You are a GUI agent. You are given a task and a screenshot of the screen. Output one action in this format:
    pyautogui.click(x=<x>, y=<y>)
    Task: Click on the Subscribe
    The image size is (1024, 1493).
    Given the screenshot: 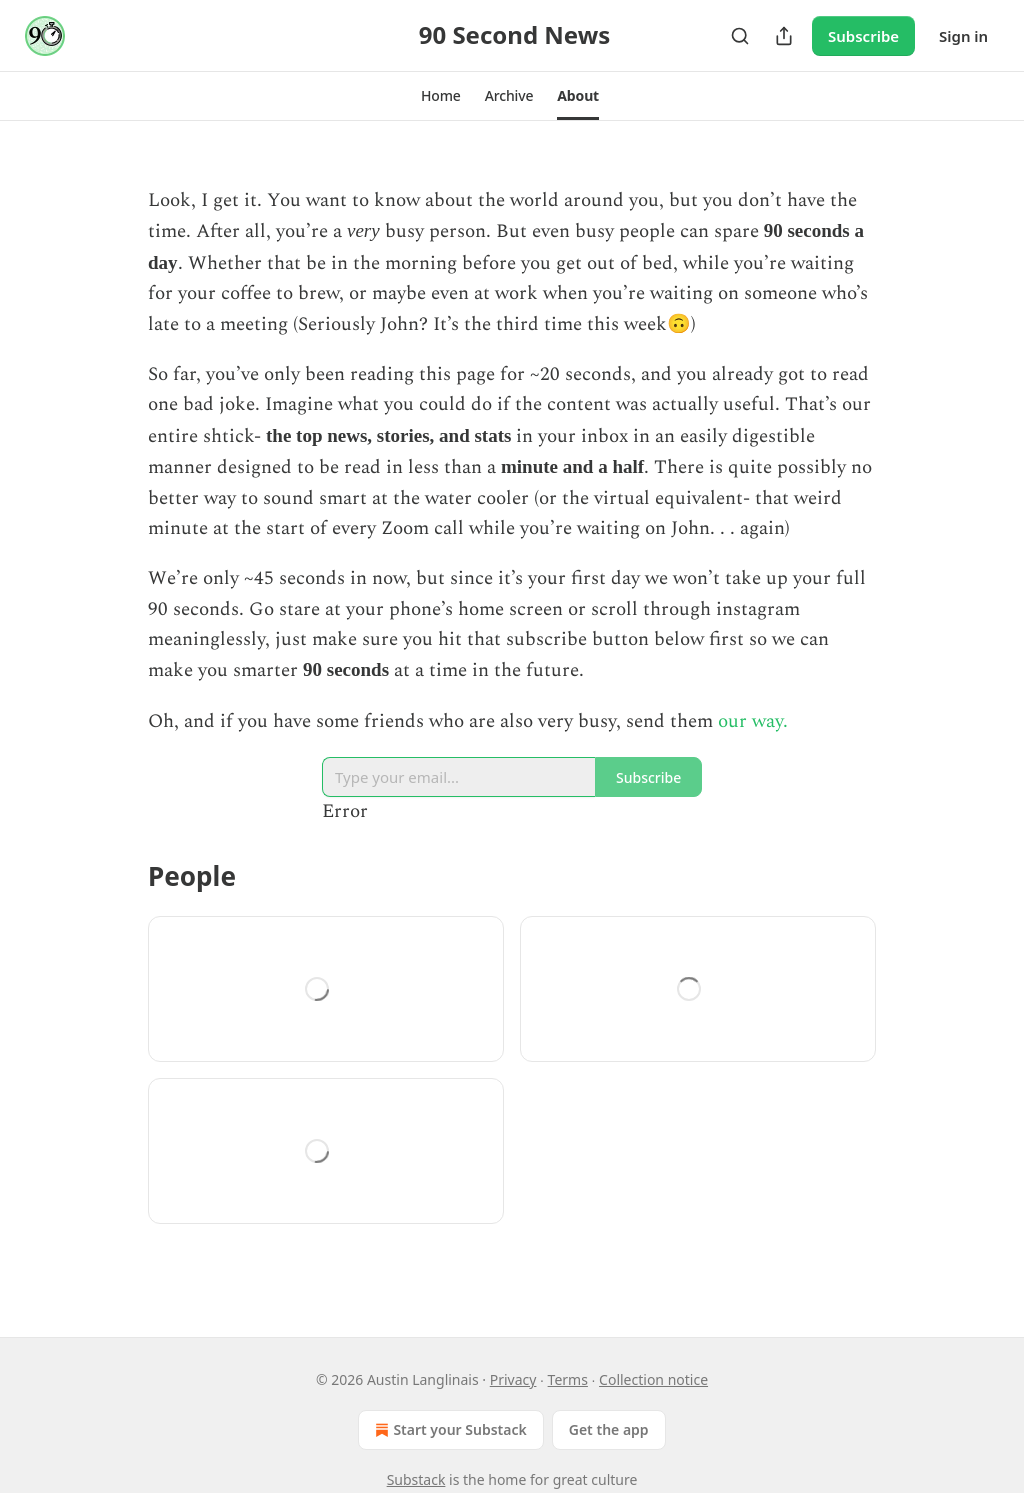 What is the action you would take?
    pyautogui.click(x=863, y=36)
    